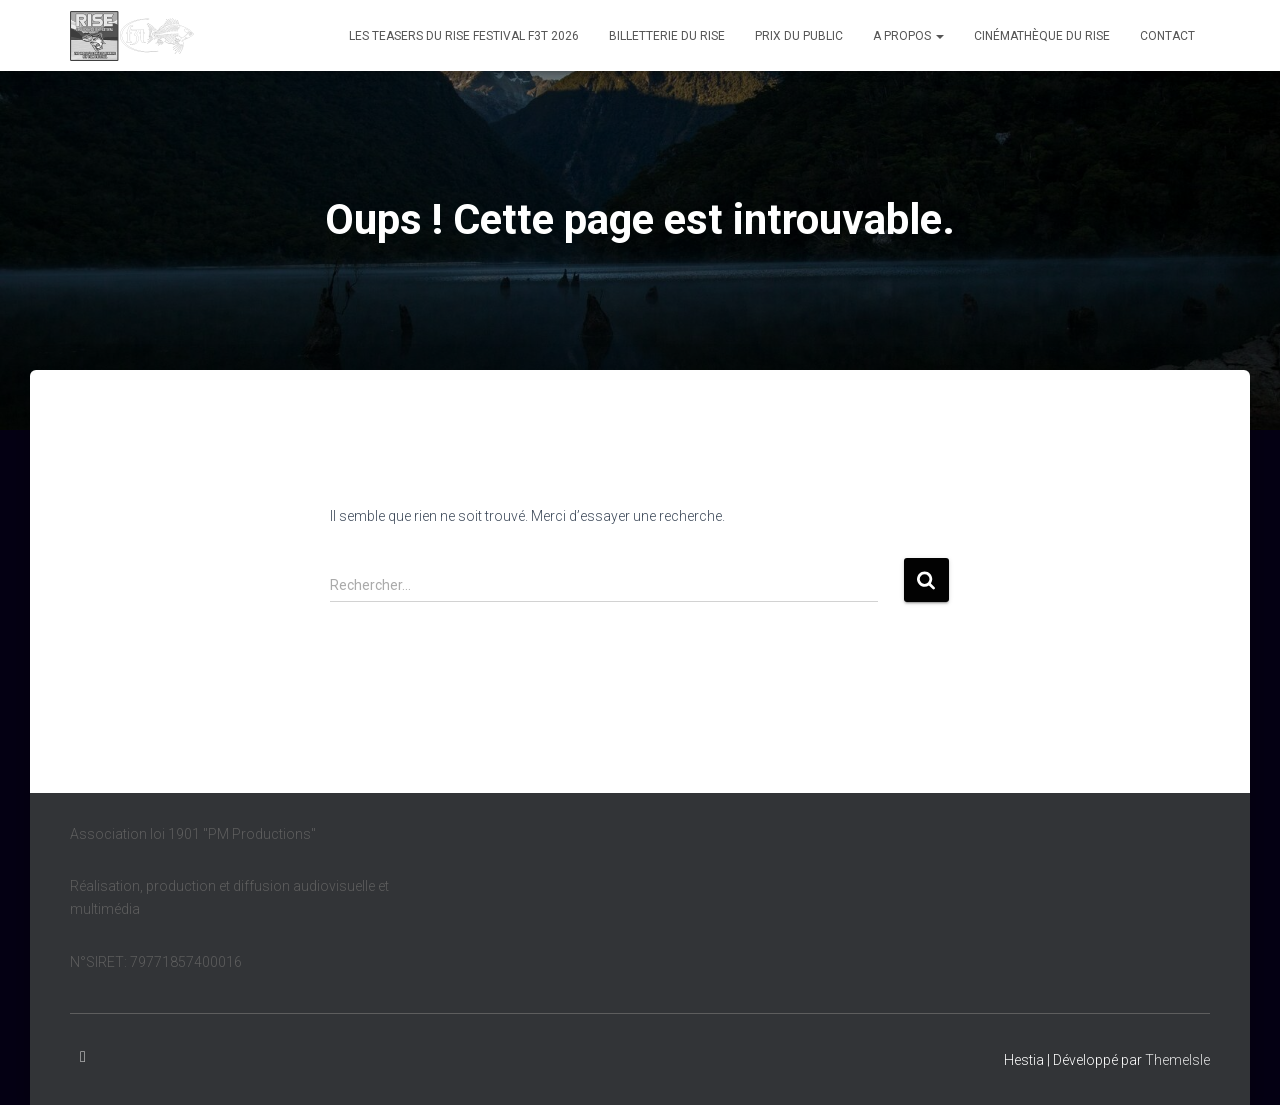 Image resolution: width=1280 pixels, height=1105 pixels. Describe the element at coordinates (1177, 1060) in the screenshot. I see `ThemeIsle` at that location.